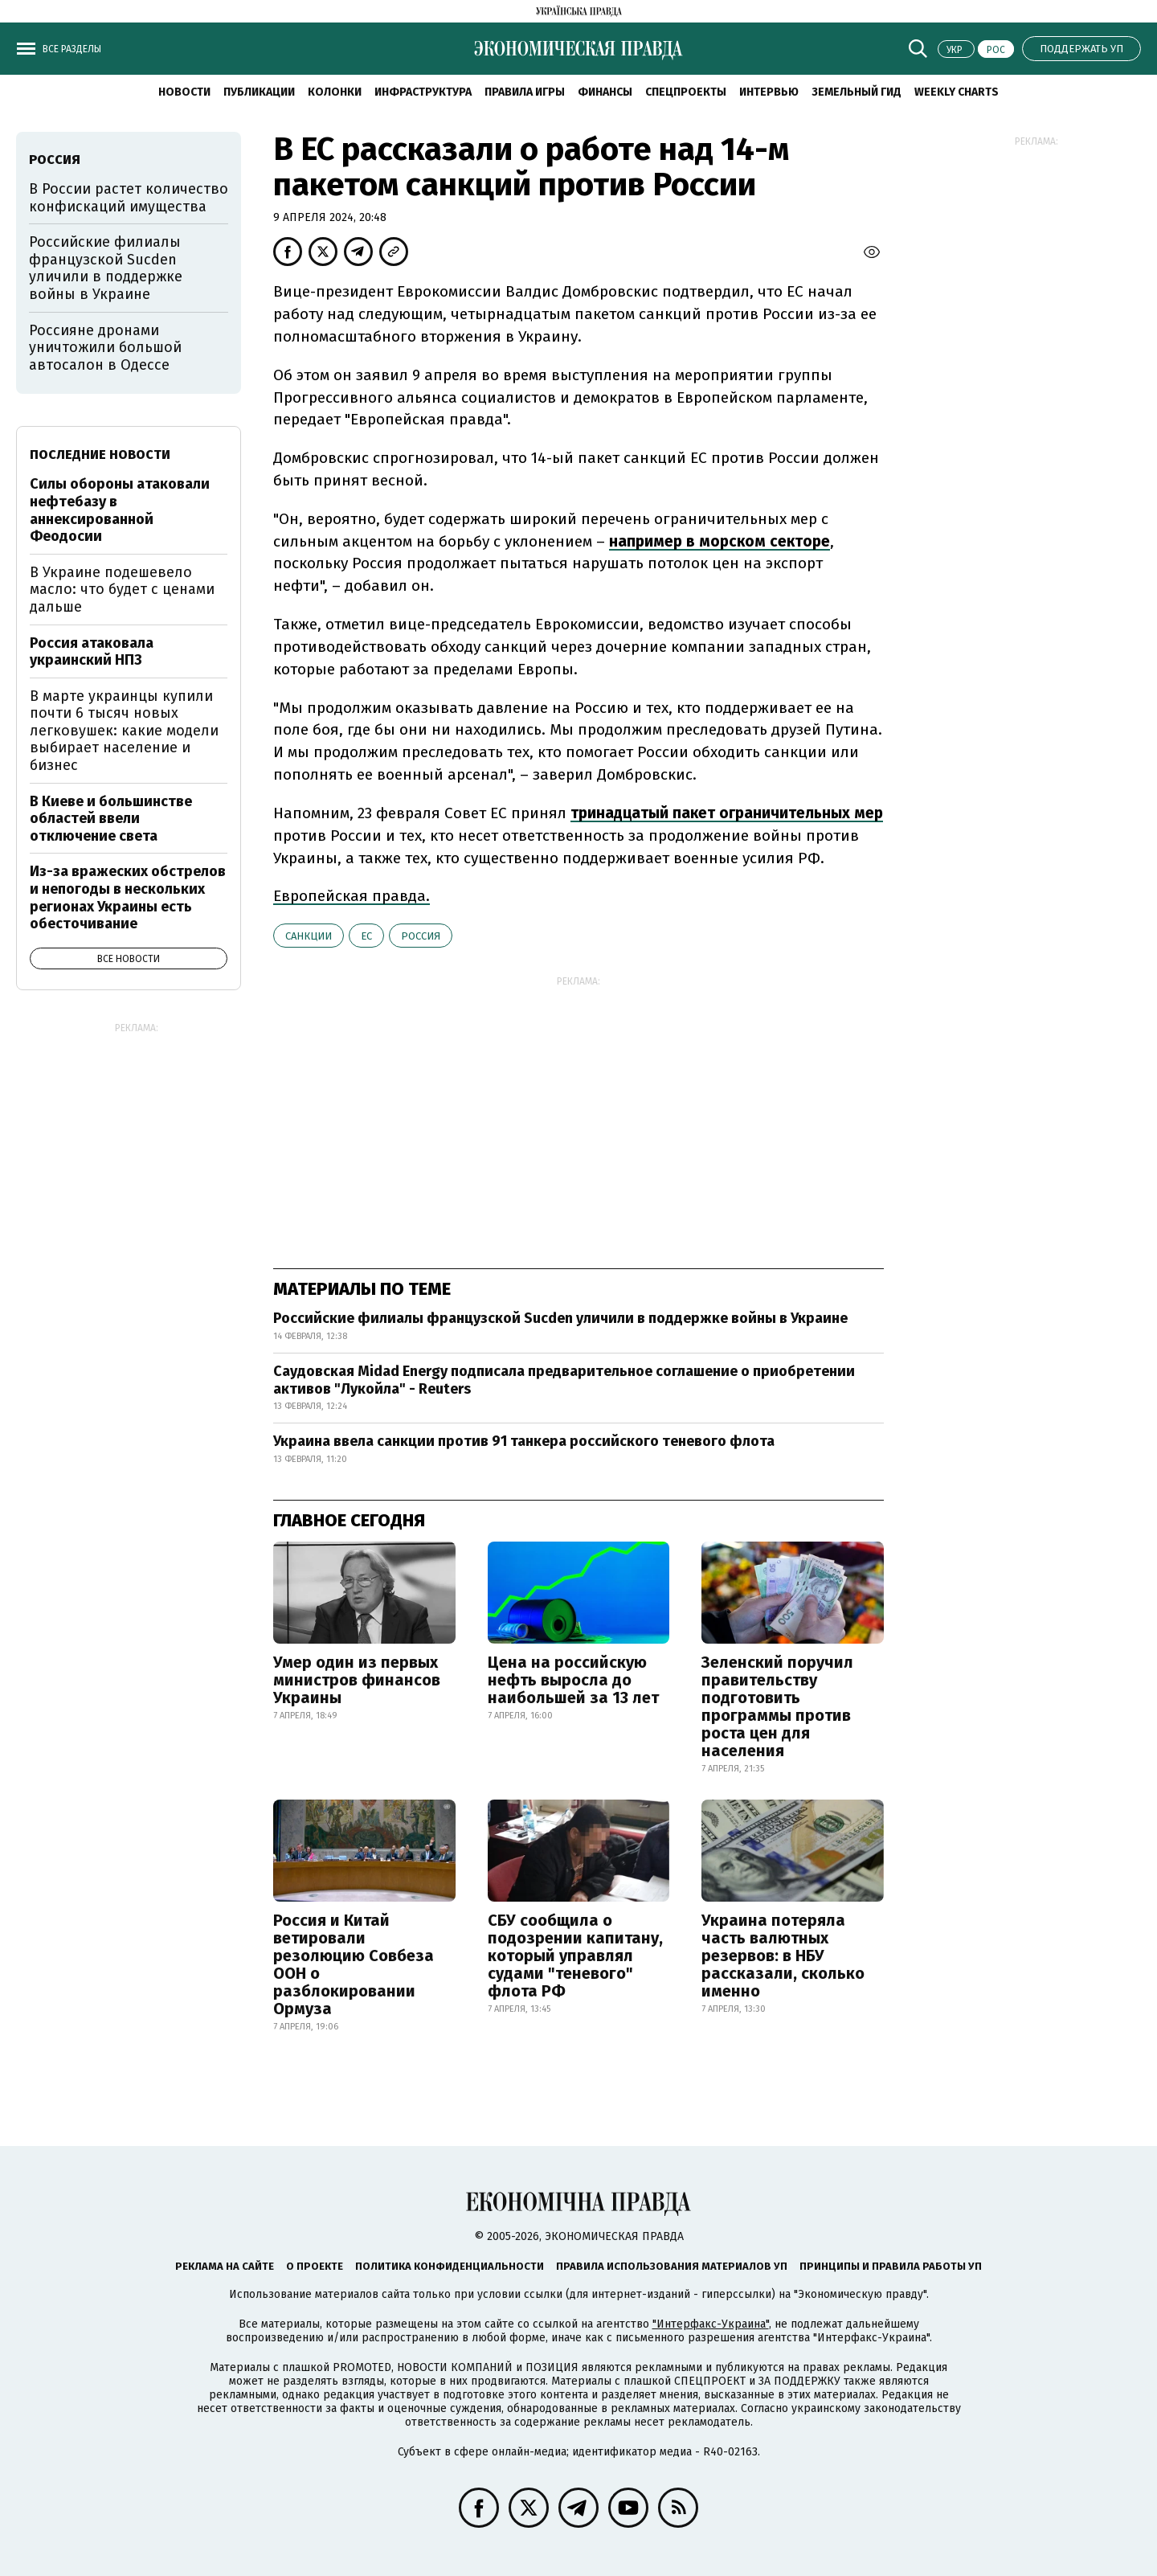  I want to click on Земельный гид, so click(856, 92).